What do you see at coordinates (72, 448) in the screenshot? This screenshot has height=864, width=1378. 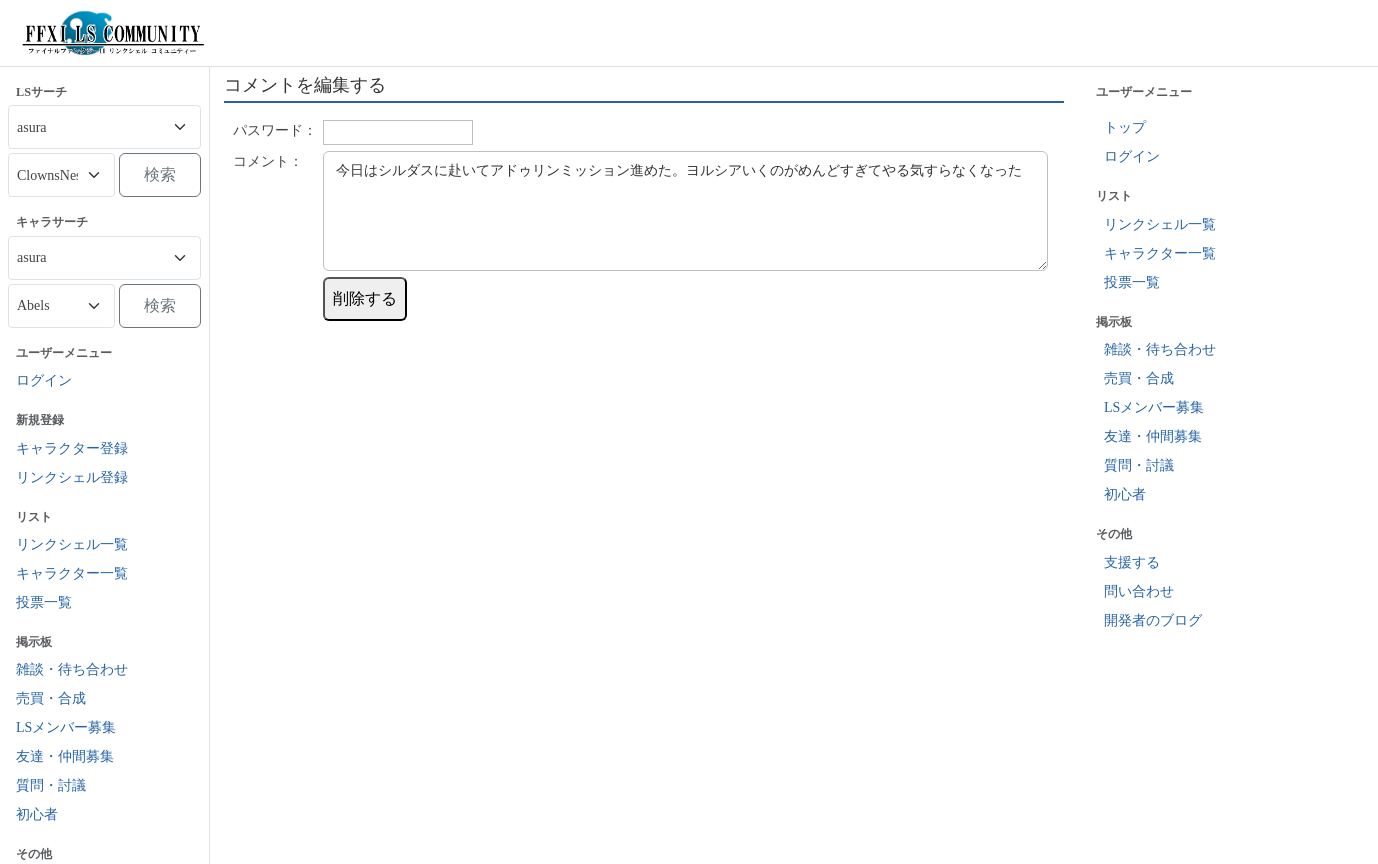 I see `キャラクター登録` at bounding box center [72, 448].